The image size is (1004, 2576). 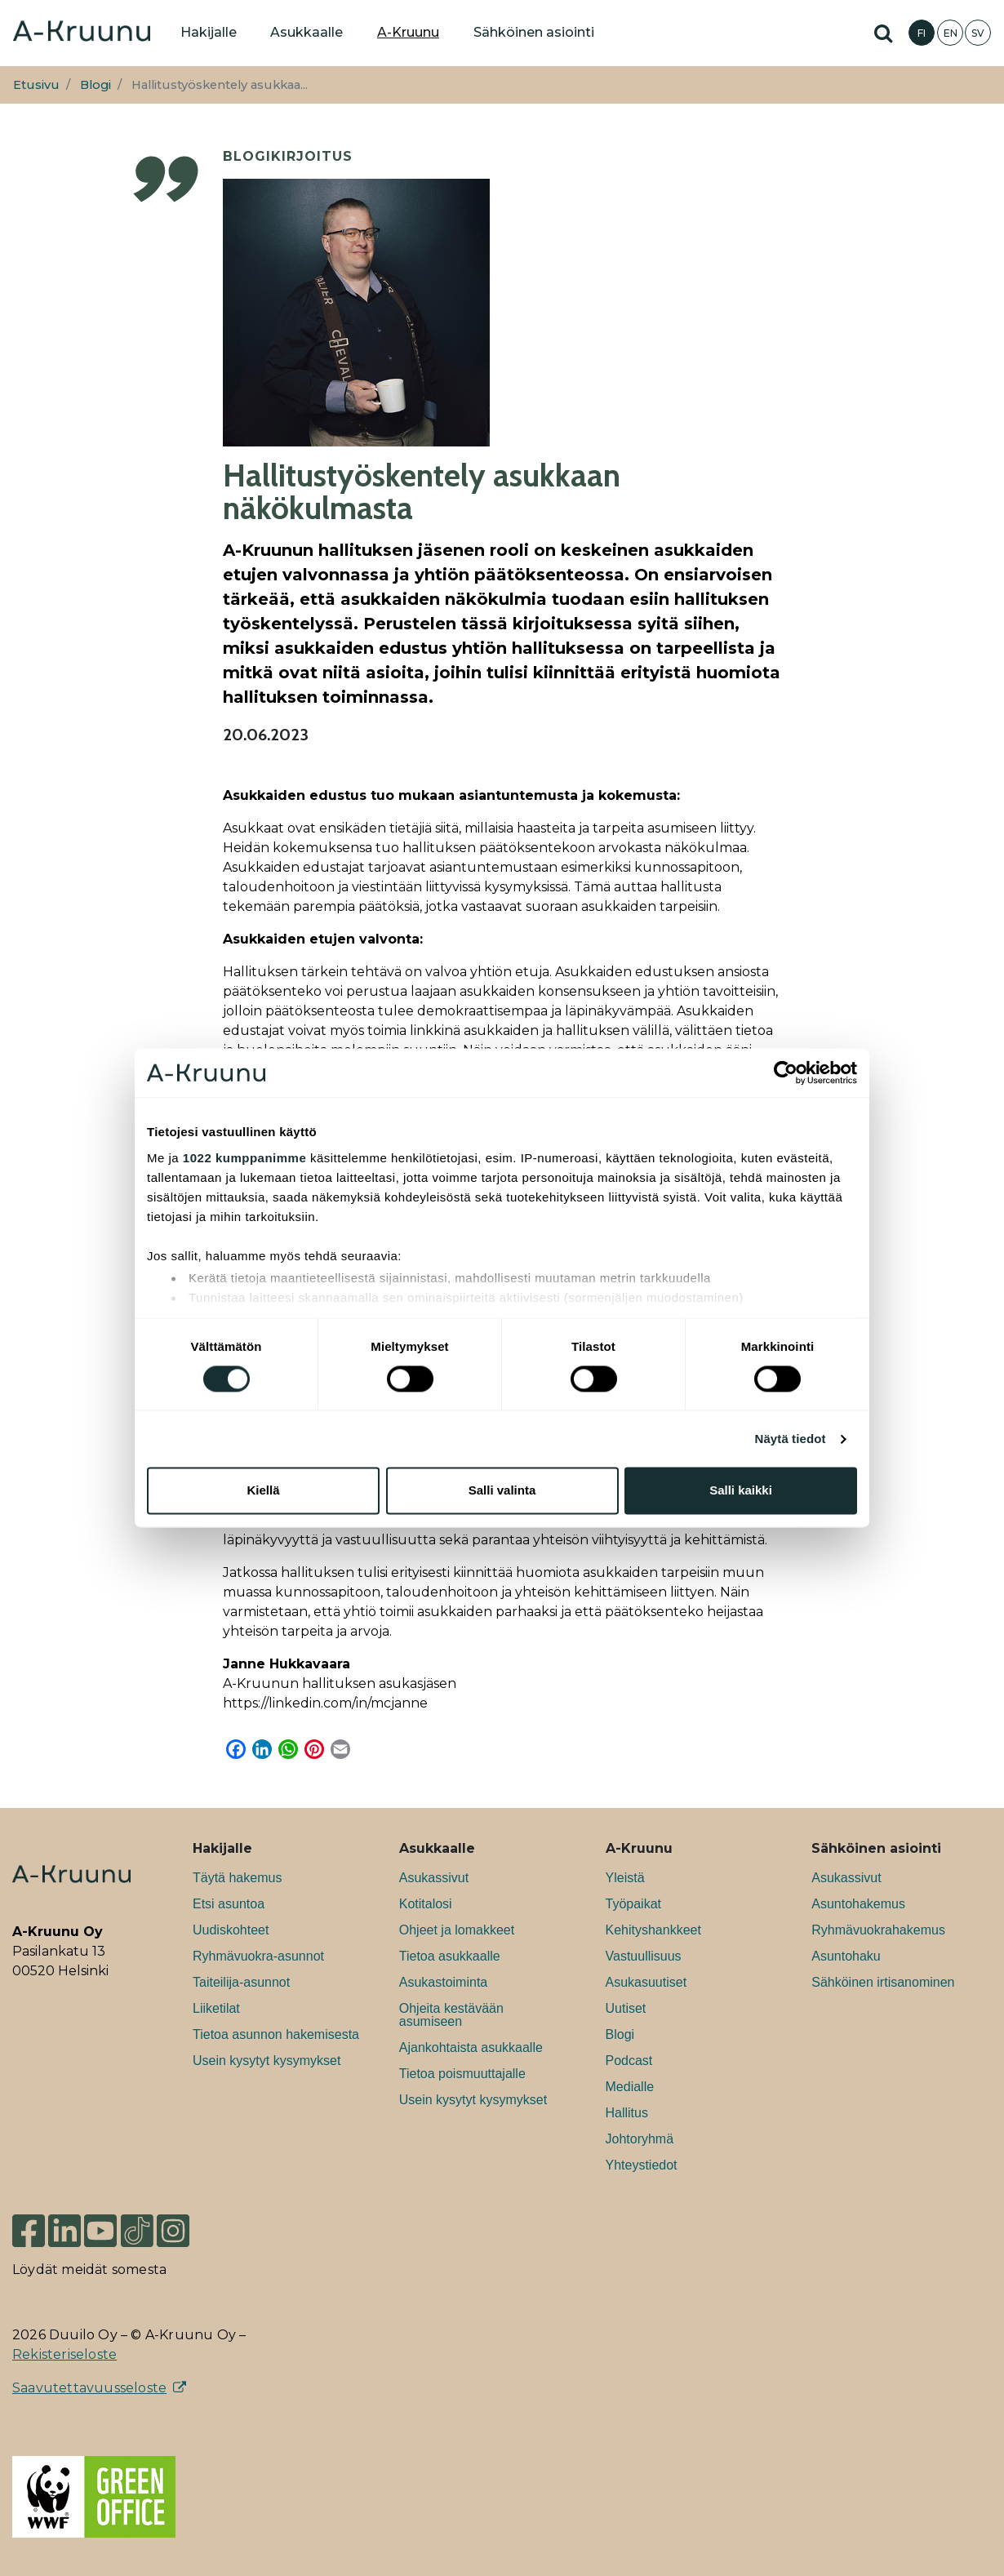 What do you see at coordinates (846, 1956) in the screenshot?
I see `Asuntohaku` at bounding box center [846, 1956].